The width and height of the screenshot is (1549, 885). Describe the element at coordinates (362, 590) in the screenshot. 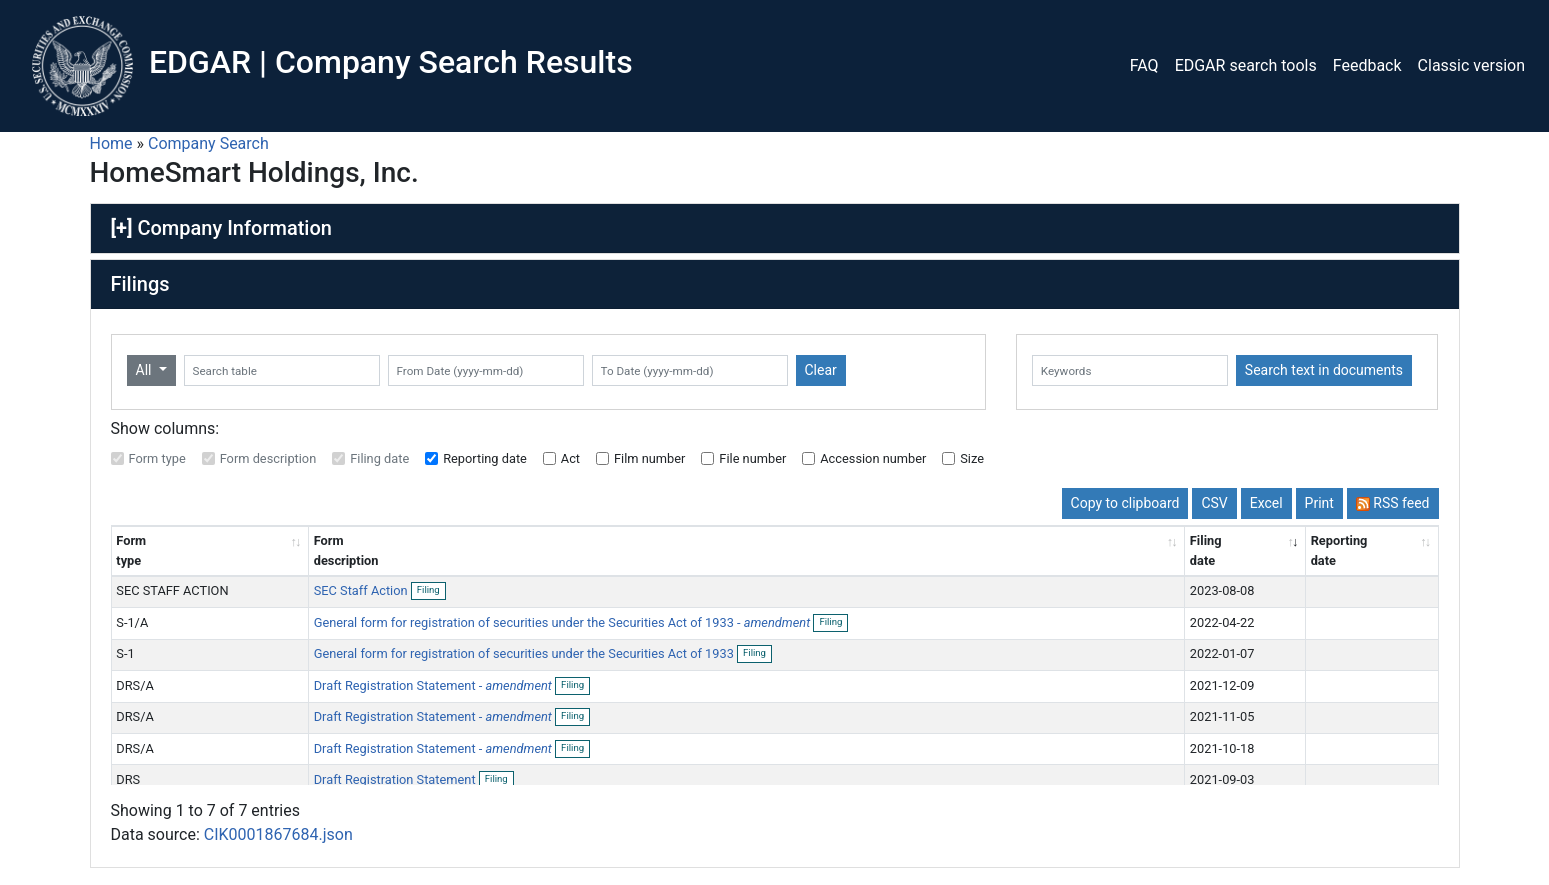

I see `SEC Staff Action` at that location.